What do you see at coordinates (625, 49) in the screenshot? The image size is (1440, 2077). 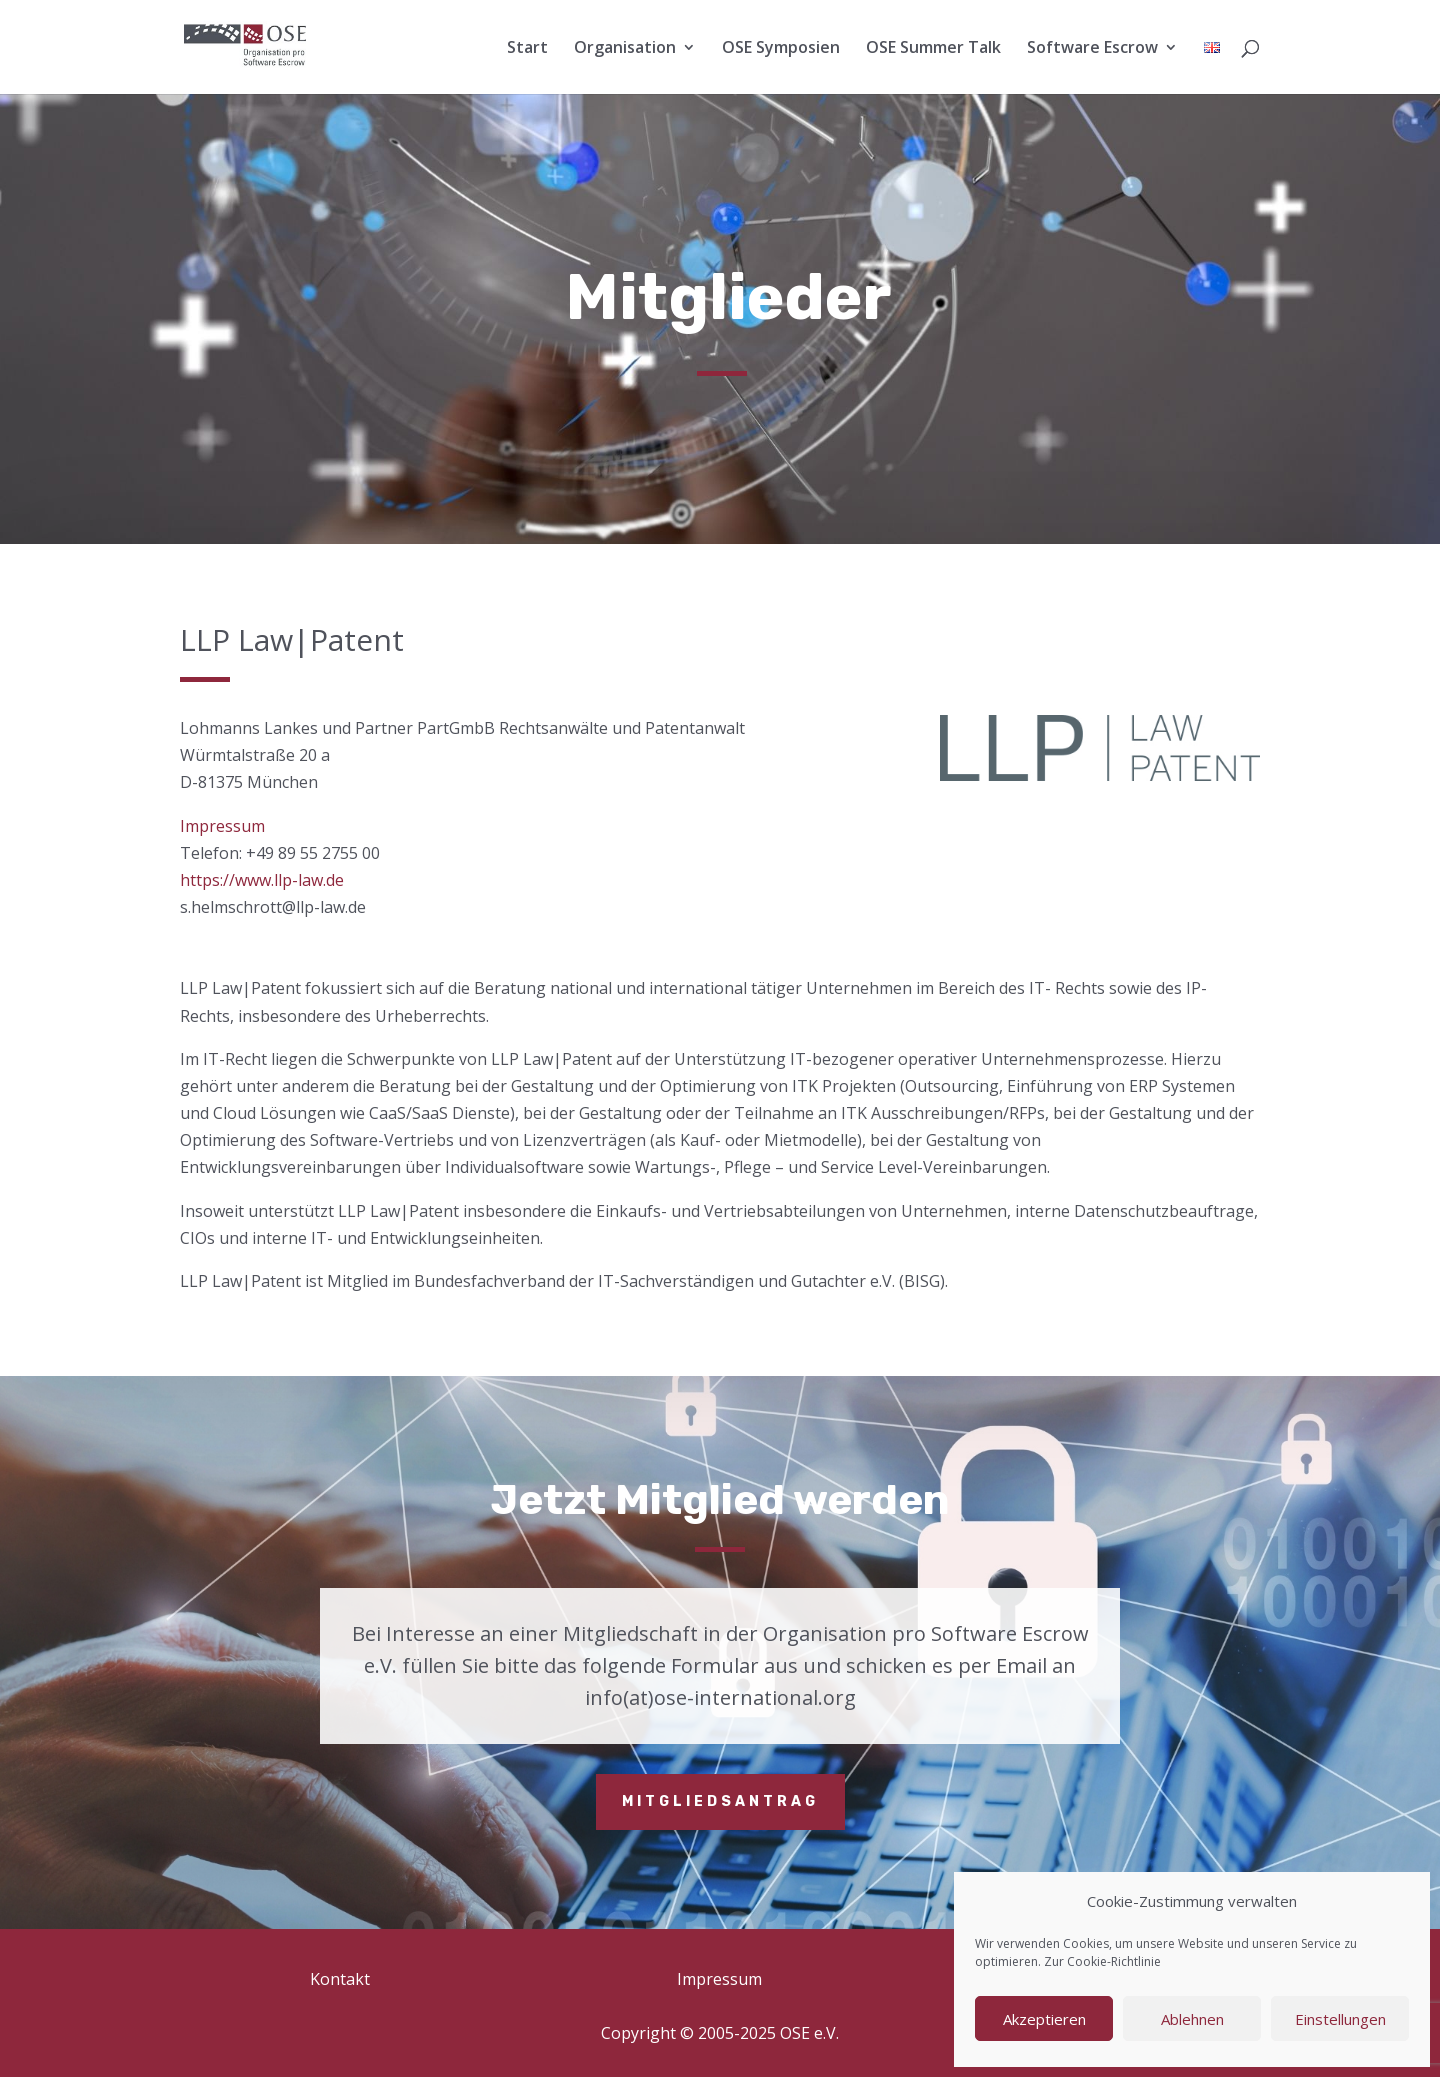 I see `Organisation` at bounding box center [625, 49].